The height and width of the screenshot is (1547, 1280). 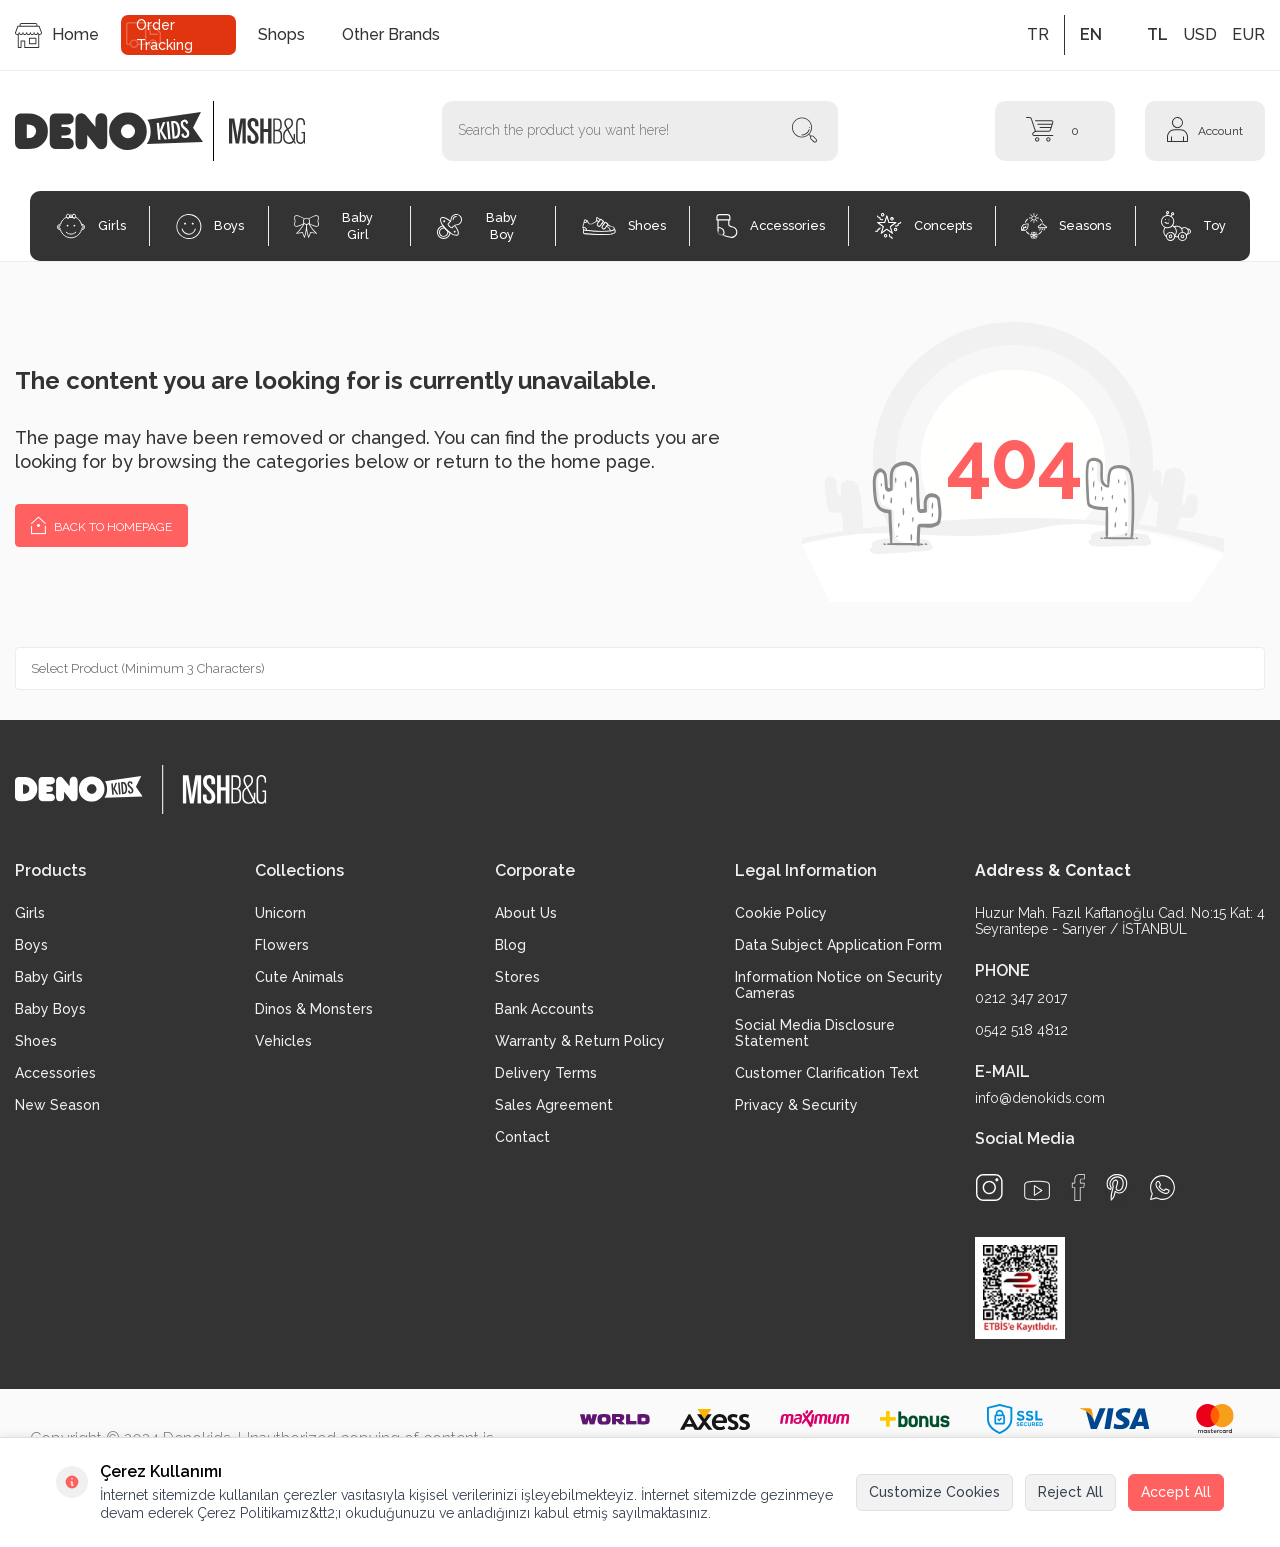 What do you see at coordinates (510, 945) in the screenshot?
I see `Blog` at bounding box center [510, 945].